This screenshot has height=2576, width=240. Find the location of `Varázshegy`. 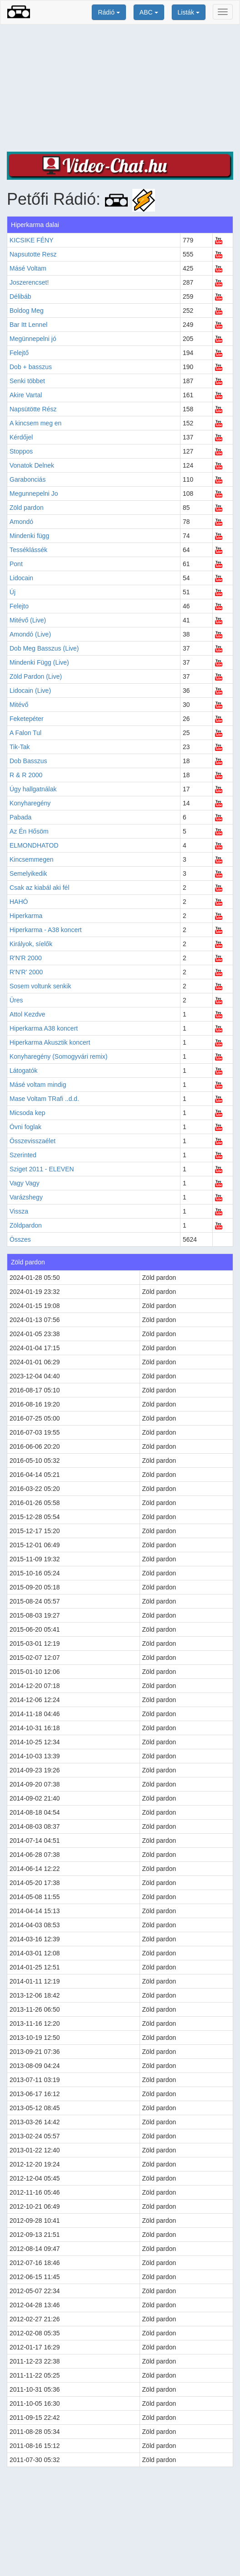

Varázshegy is located at coordinates (26, 1197).